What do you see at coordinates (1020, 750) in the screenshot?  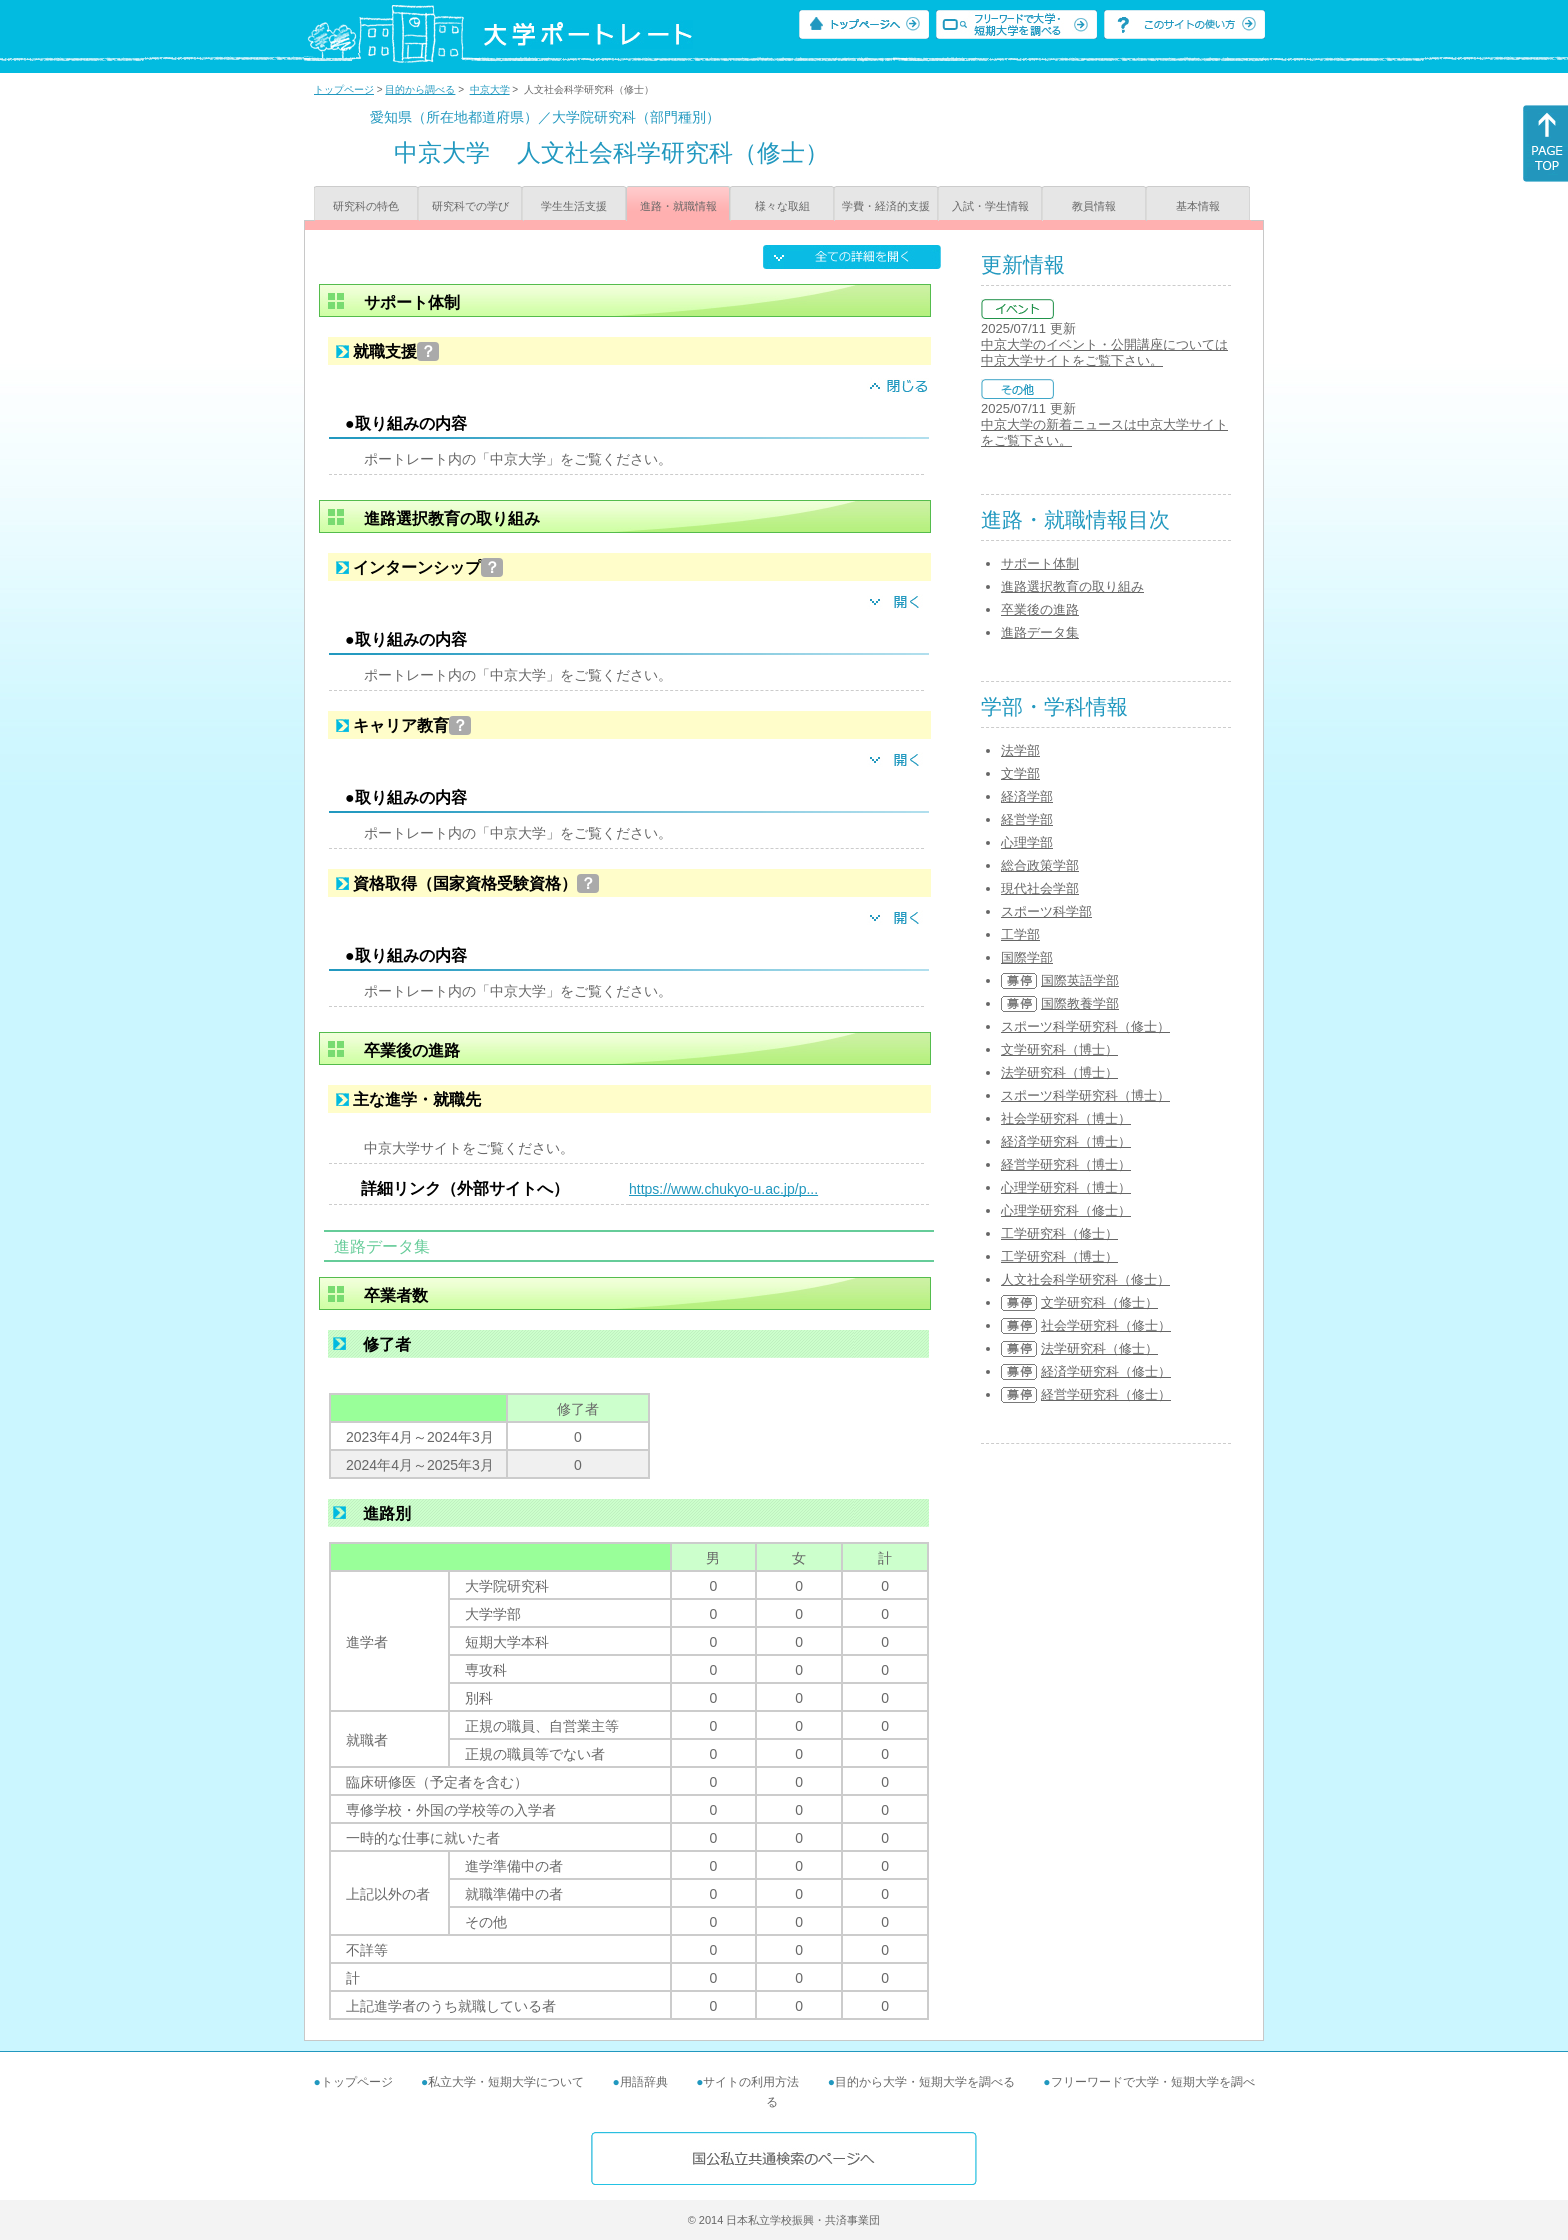 I see `法学部` at bounding box center [1020, 750].